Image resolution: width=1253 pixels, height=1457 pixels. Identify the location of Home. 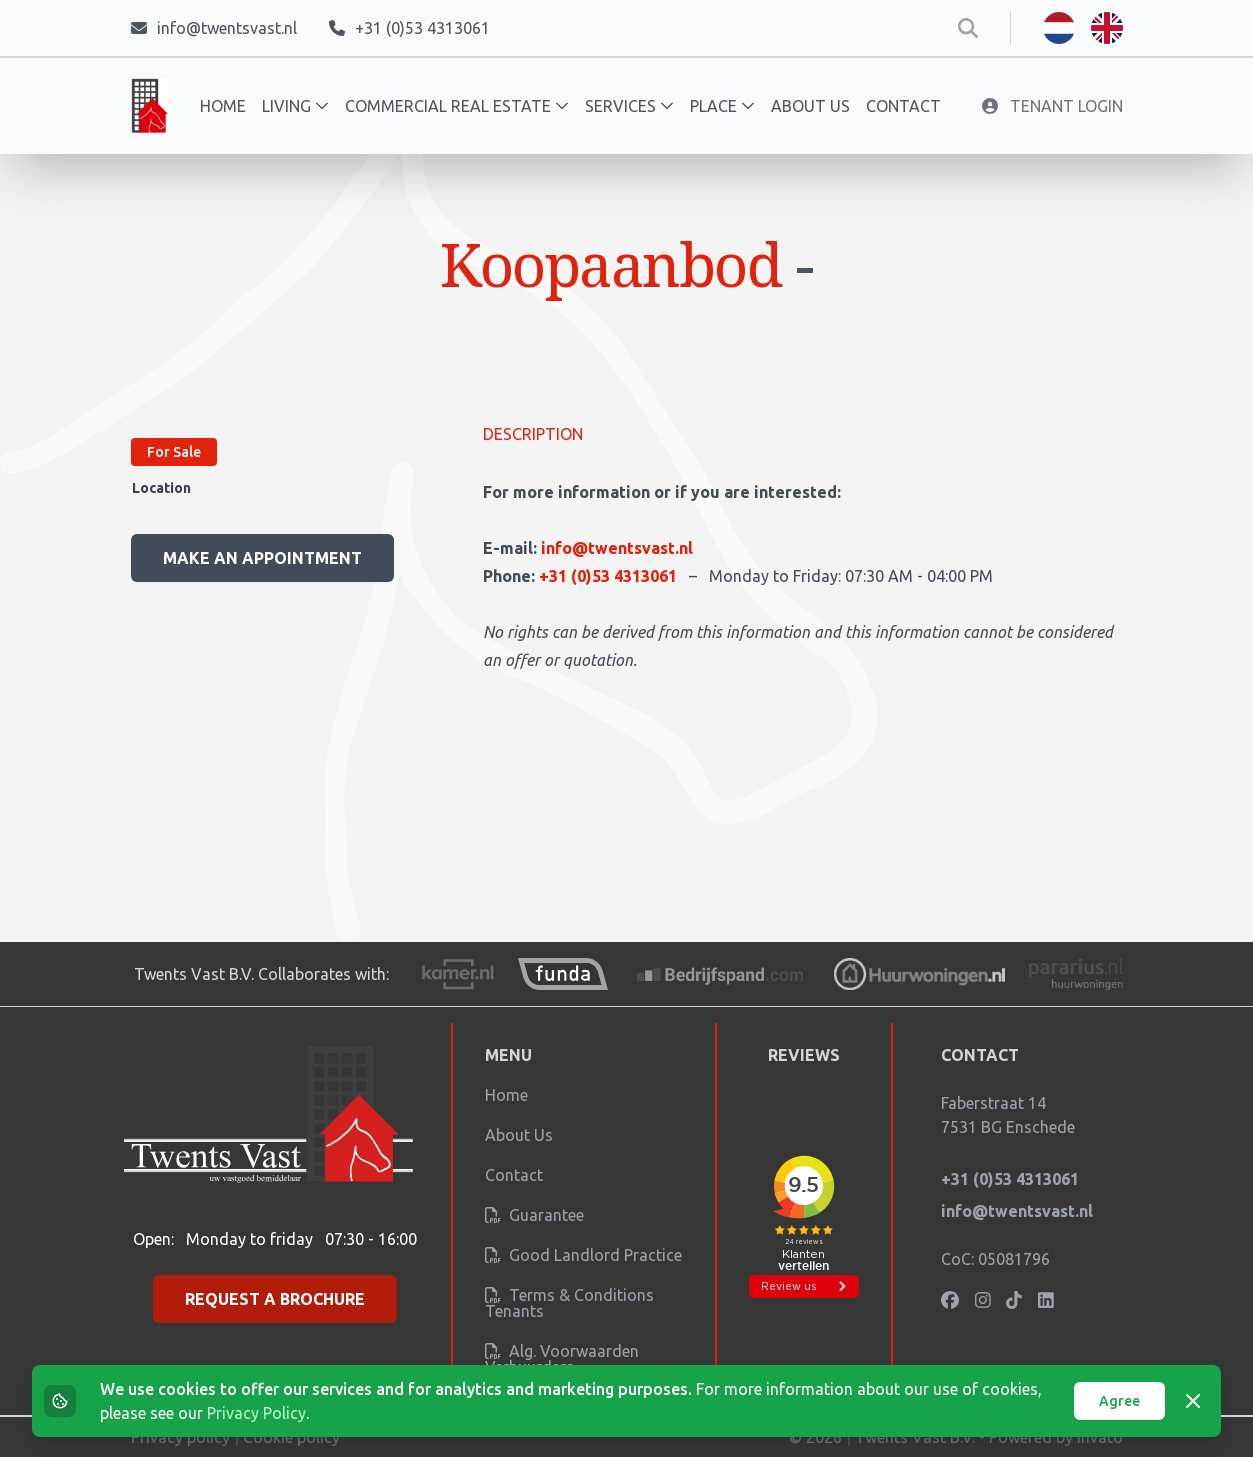
(223, 106).